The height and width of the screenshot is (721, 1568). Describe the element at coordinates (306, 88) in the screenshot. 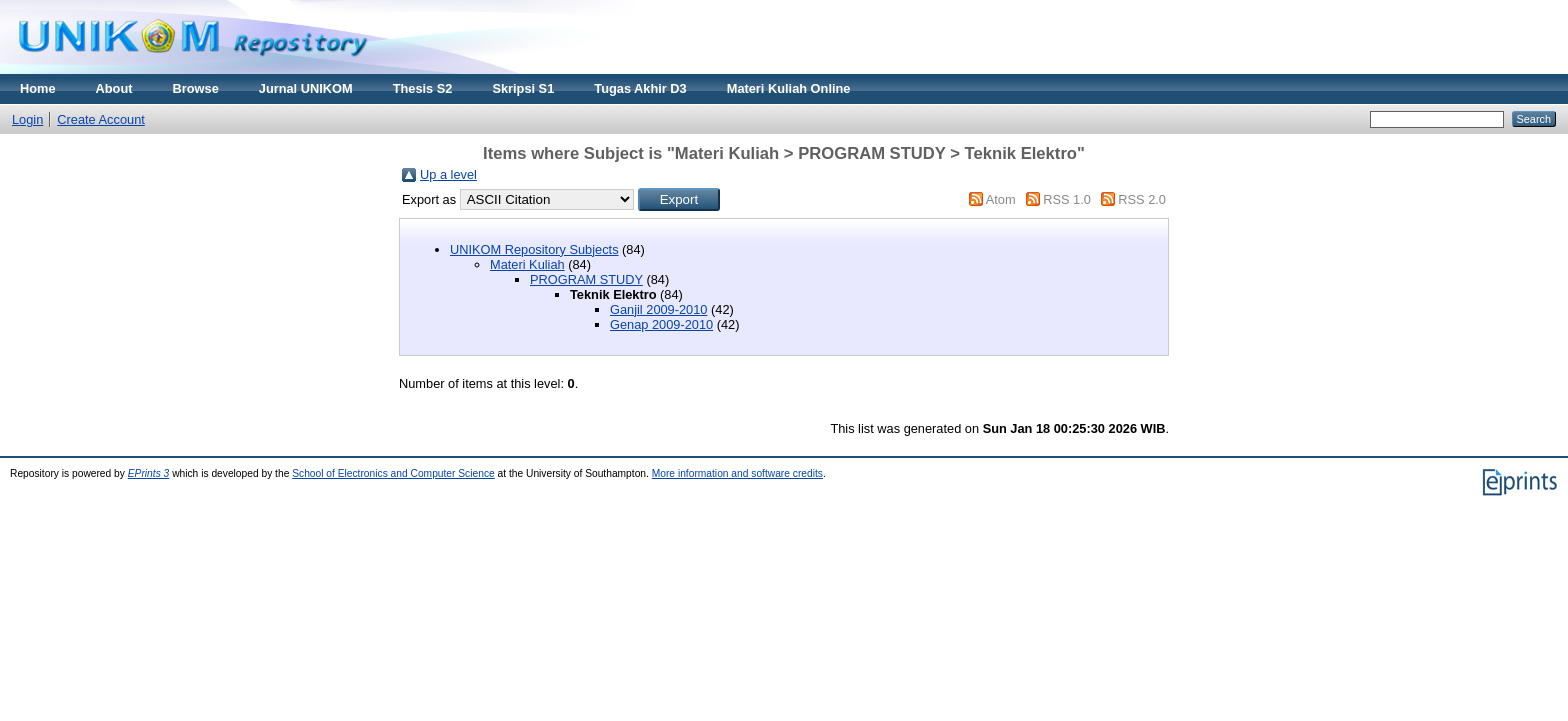

I see `Jurnal UNIKOM` at that location.